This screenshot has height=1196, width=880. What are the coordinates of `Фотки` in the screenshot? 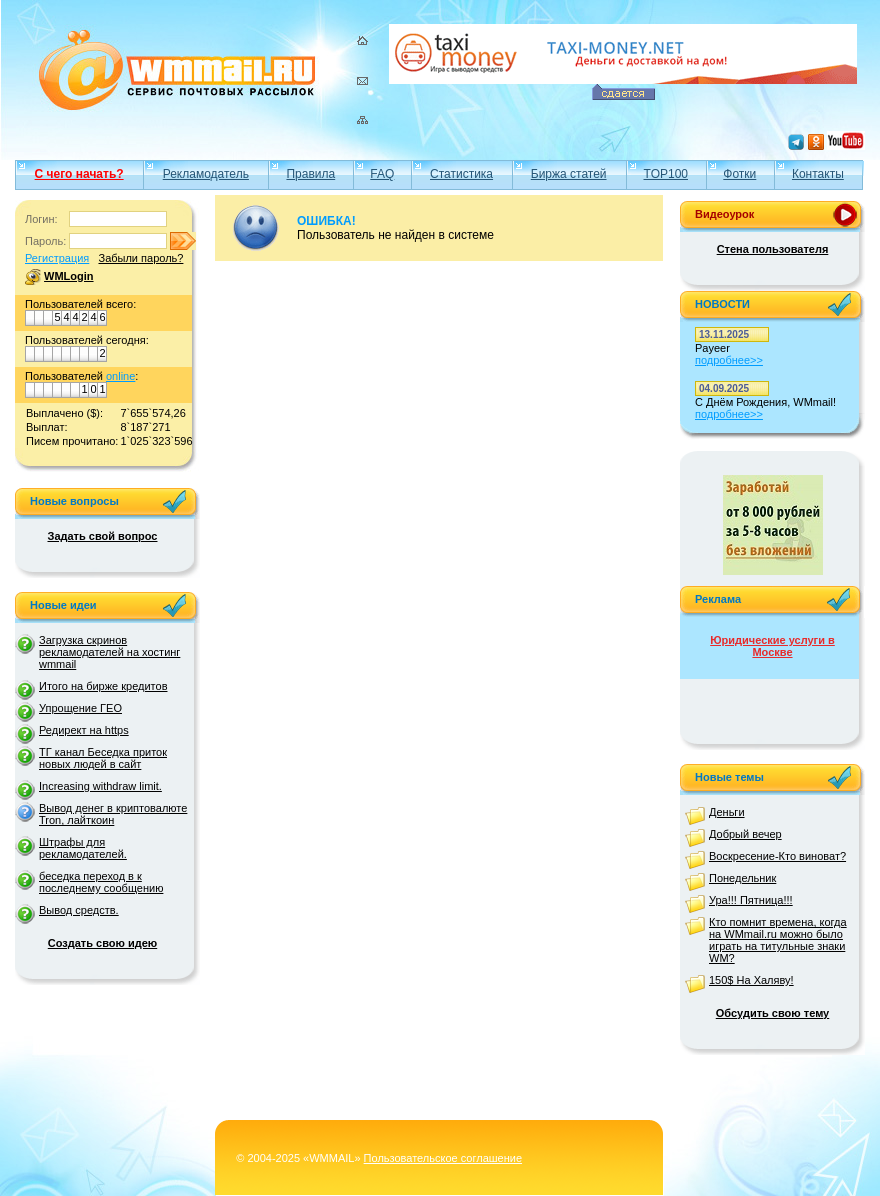 It's located at (739, 174).